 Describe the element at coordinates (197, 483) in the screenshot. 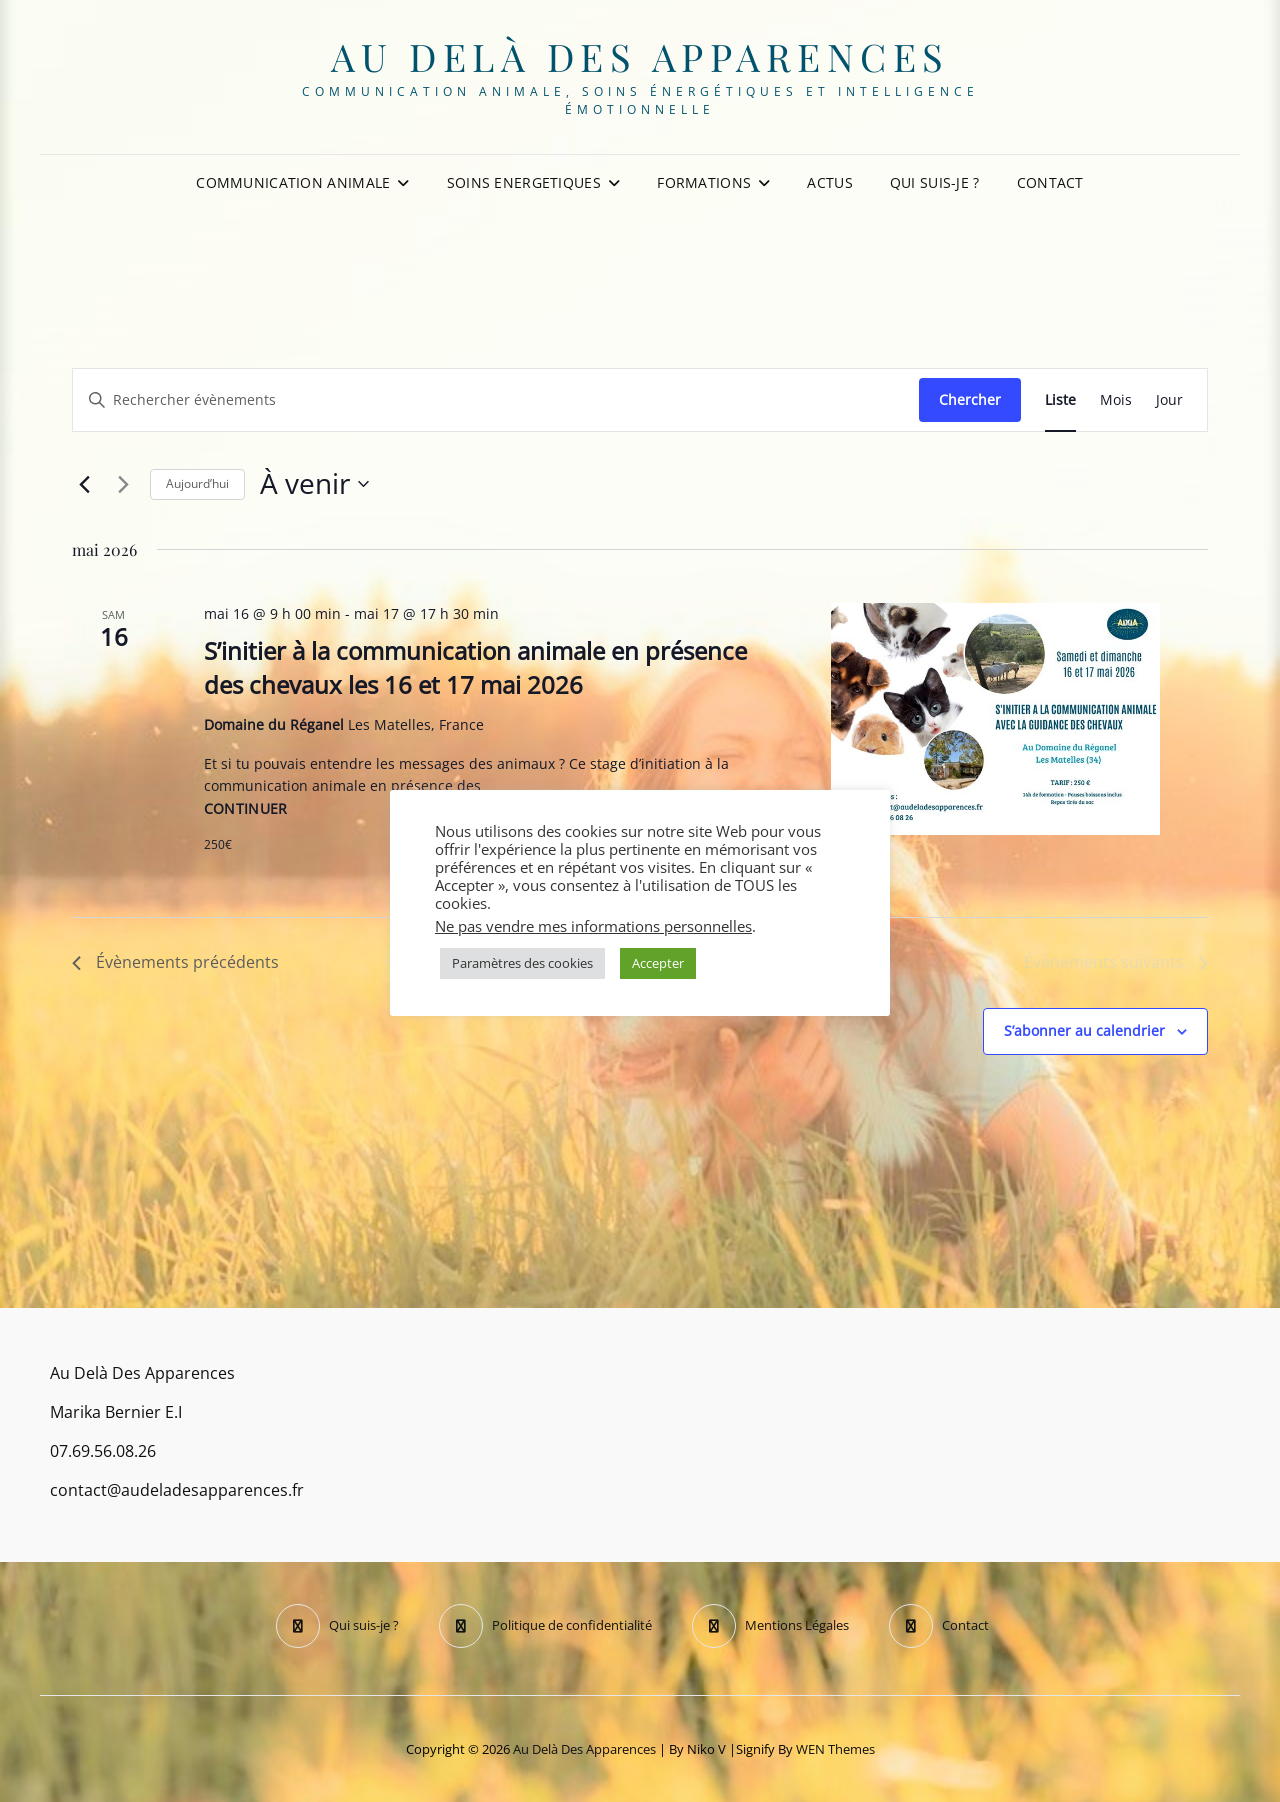

I see `Aujourd’hui` at that location.